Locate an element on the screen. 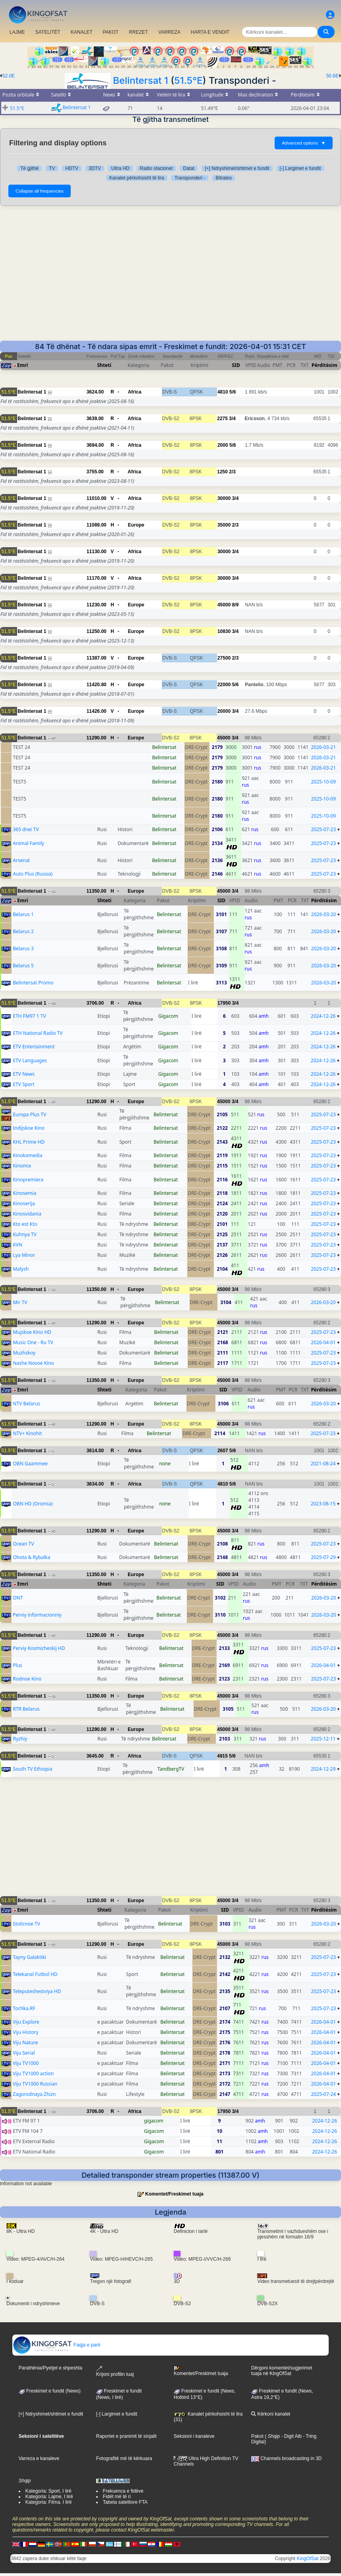  2025-07-24 is located at coordinates (323, 2094).